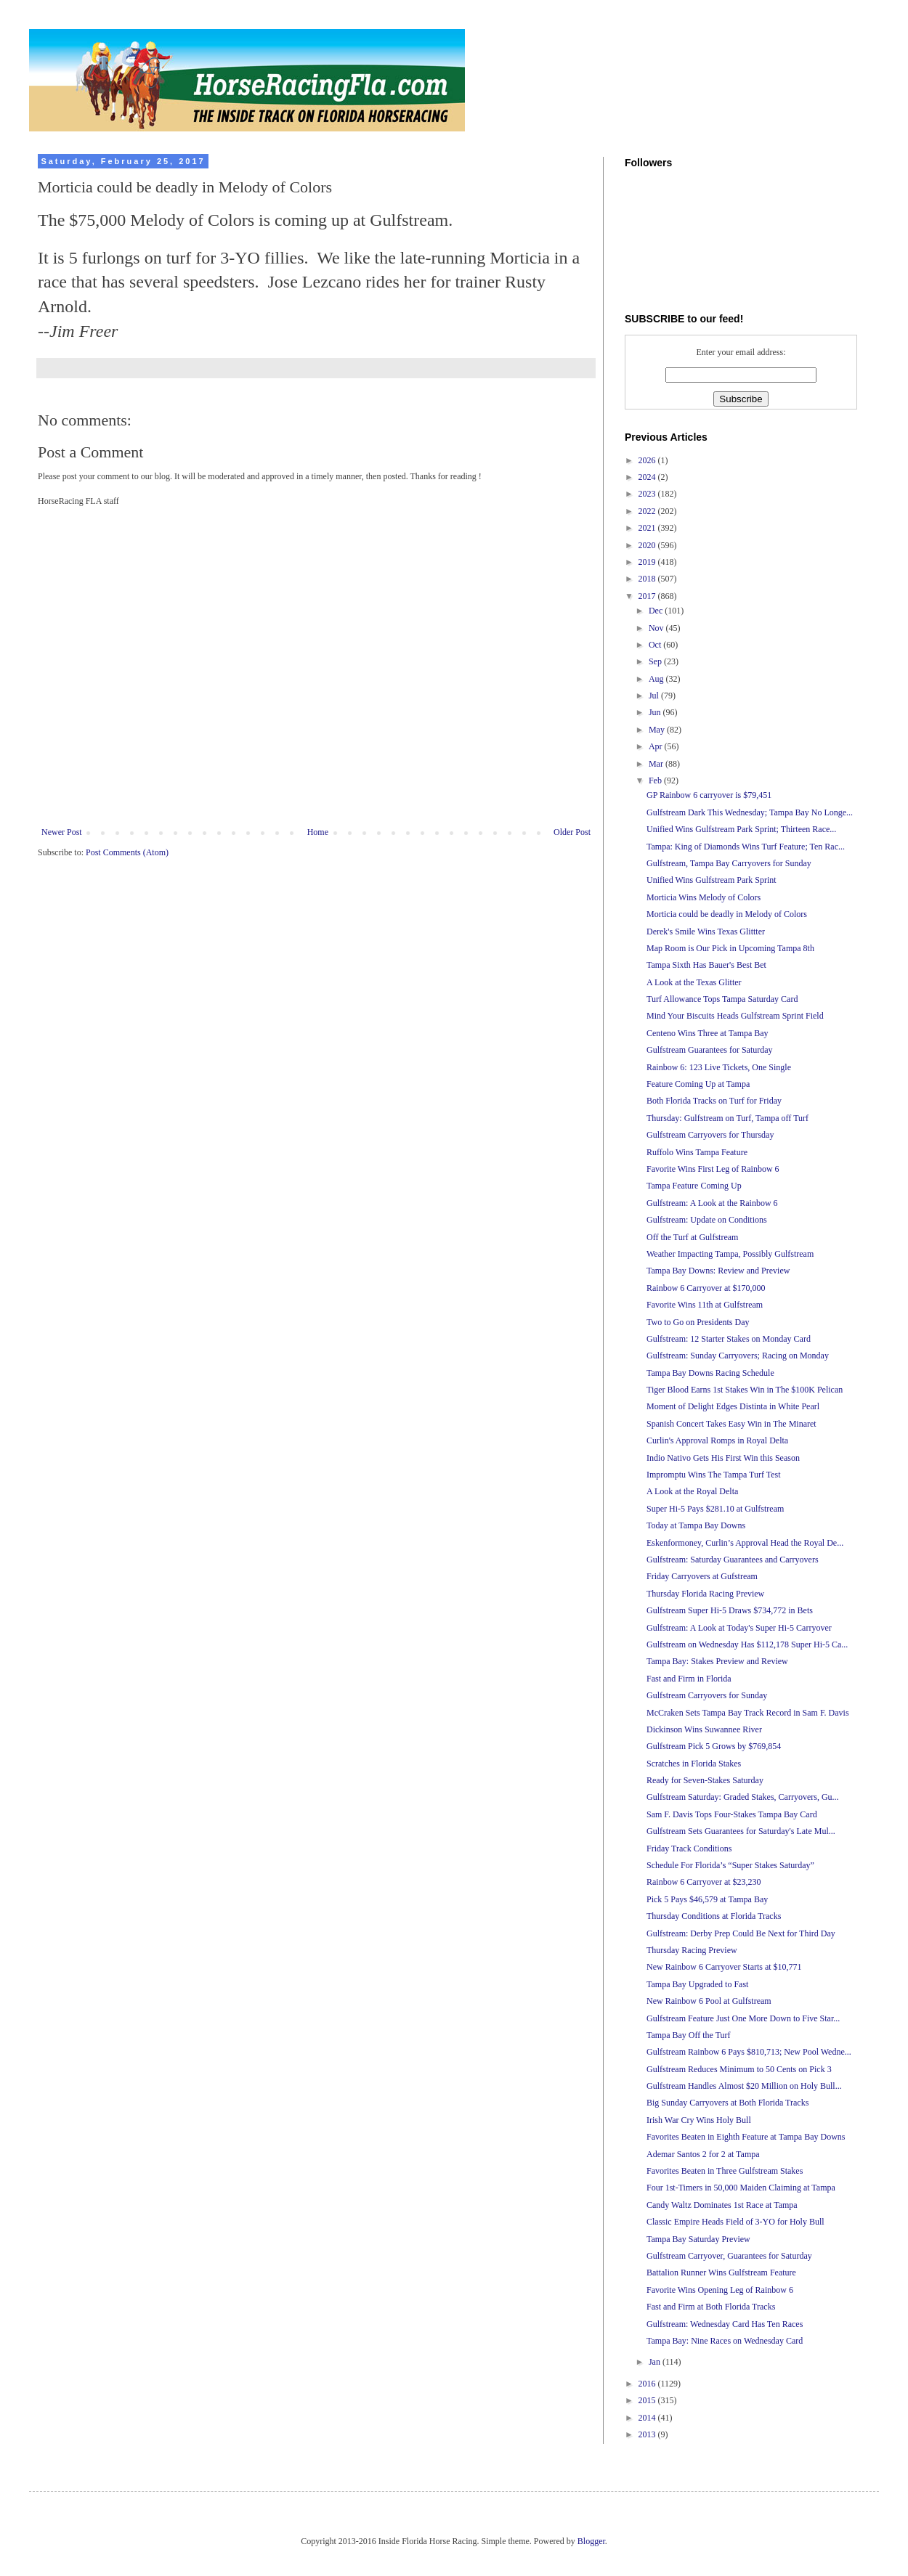 Image resolution: width=908 pixels, height=2576 pixels. I want to click on Older Post, so click(572, 832).